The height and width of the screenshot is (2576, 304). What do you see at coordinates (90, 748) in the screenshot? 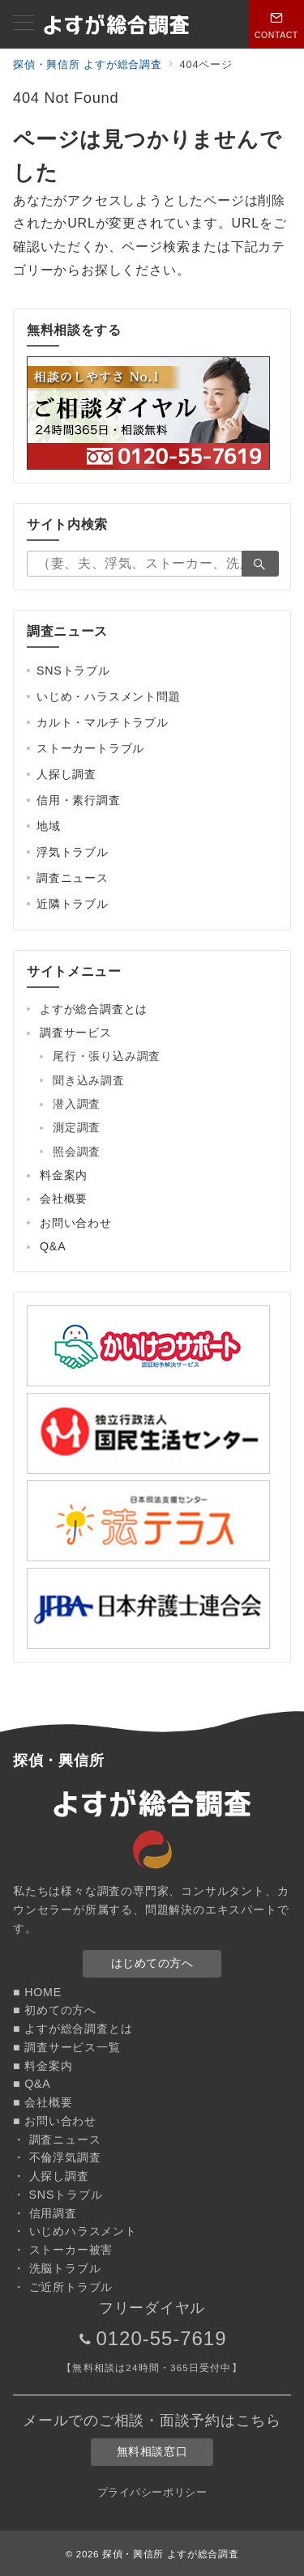
I see `ストーカートラブル` at bounding box center [90, 748].